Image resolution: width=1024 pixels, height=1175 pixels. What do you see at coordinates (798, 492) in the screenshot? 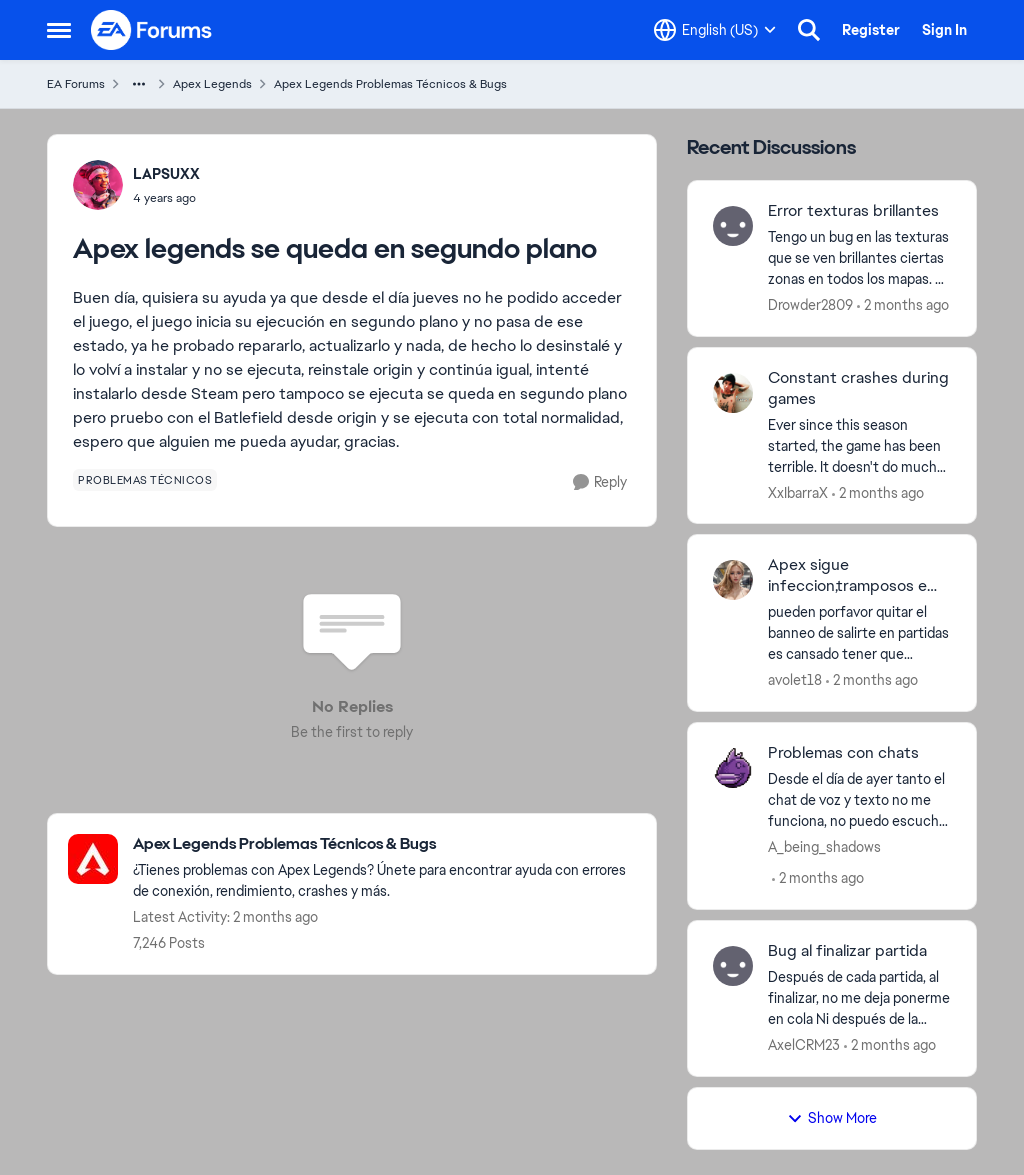
I see `XxIbarraX [View Profile: XxIbarraX,]` at bounding box center [798, 492].